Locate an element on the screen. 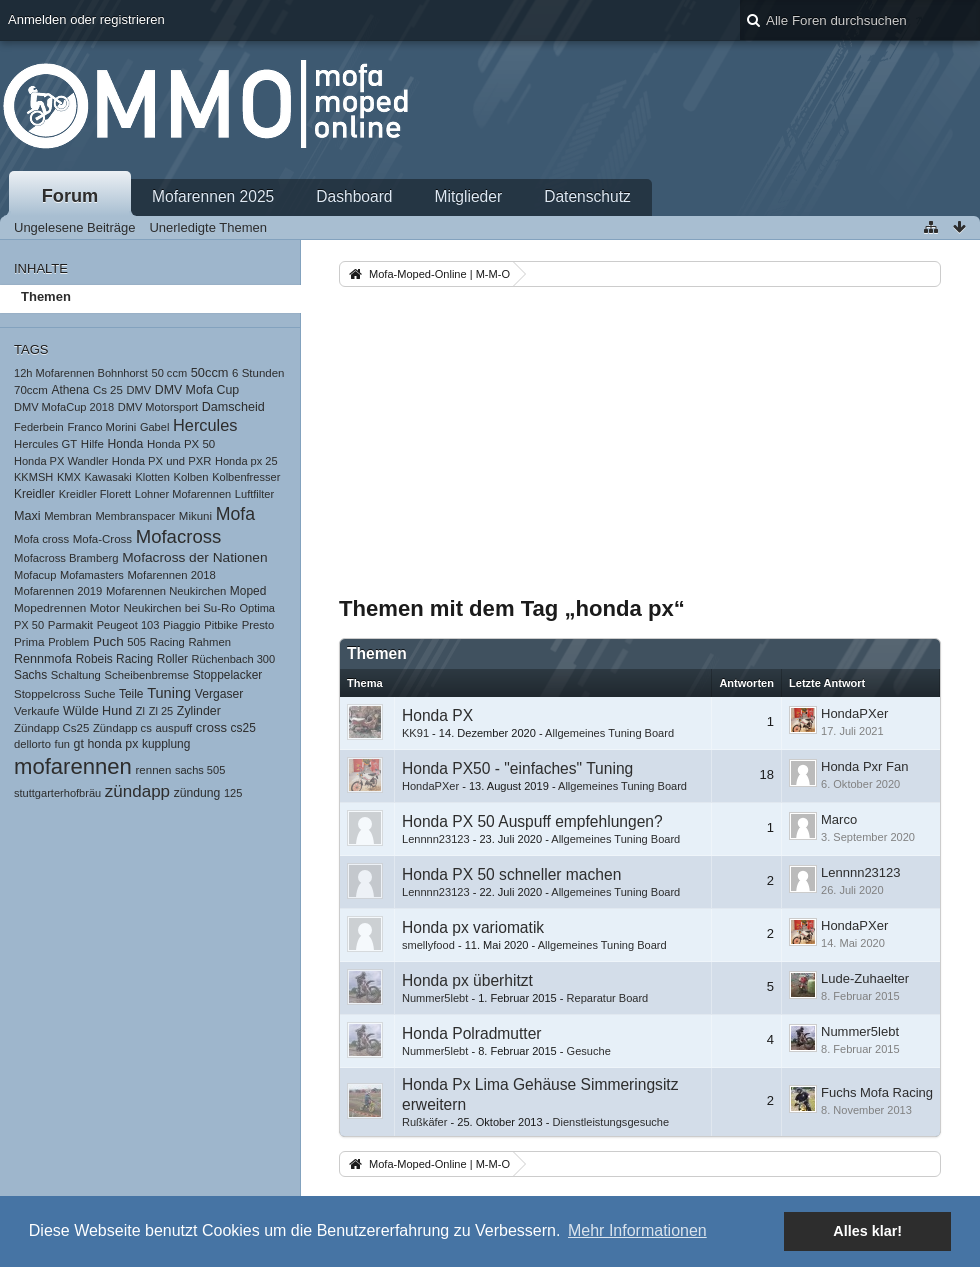 This screenshot has width=980, height=1267. Peugeot 103 is located at coordinates (128, 625).